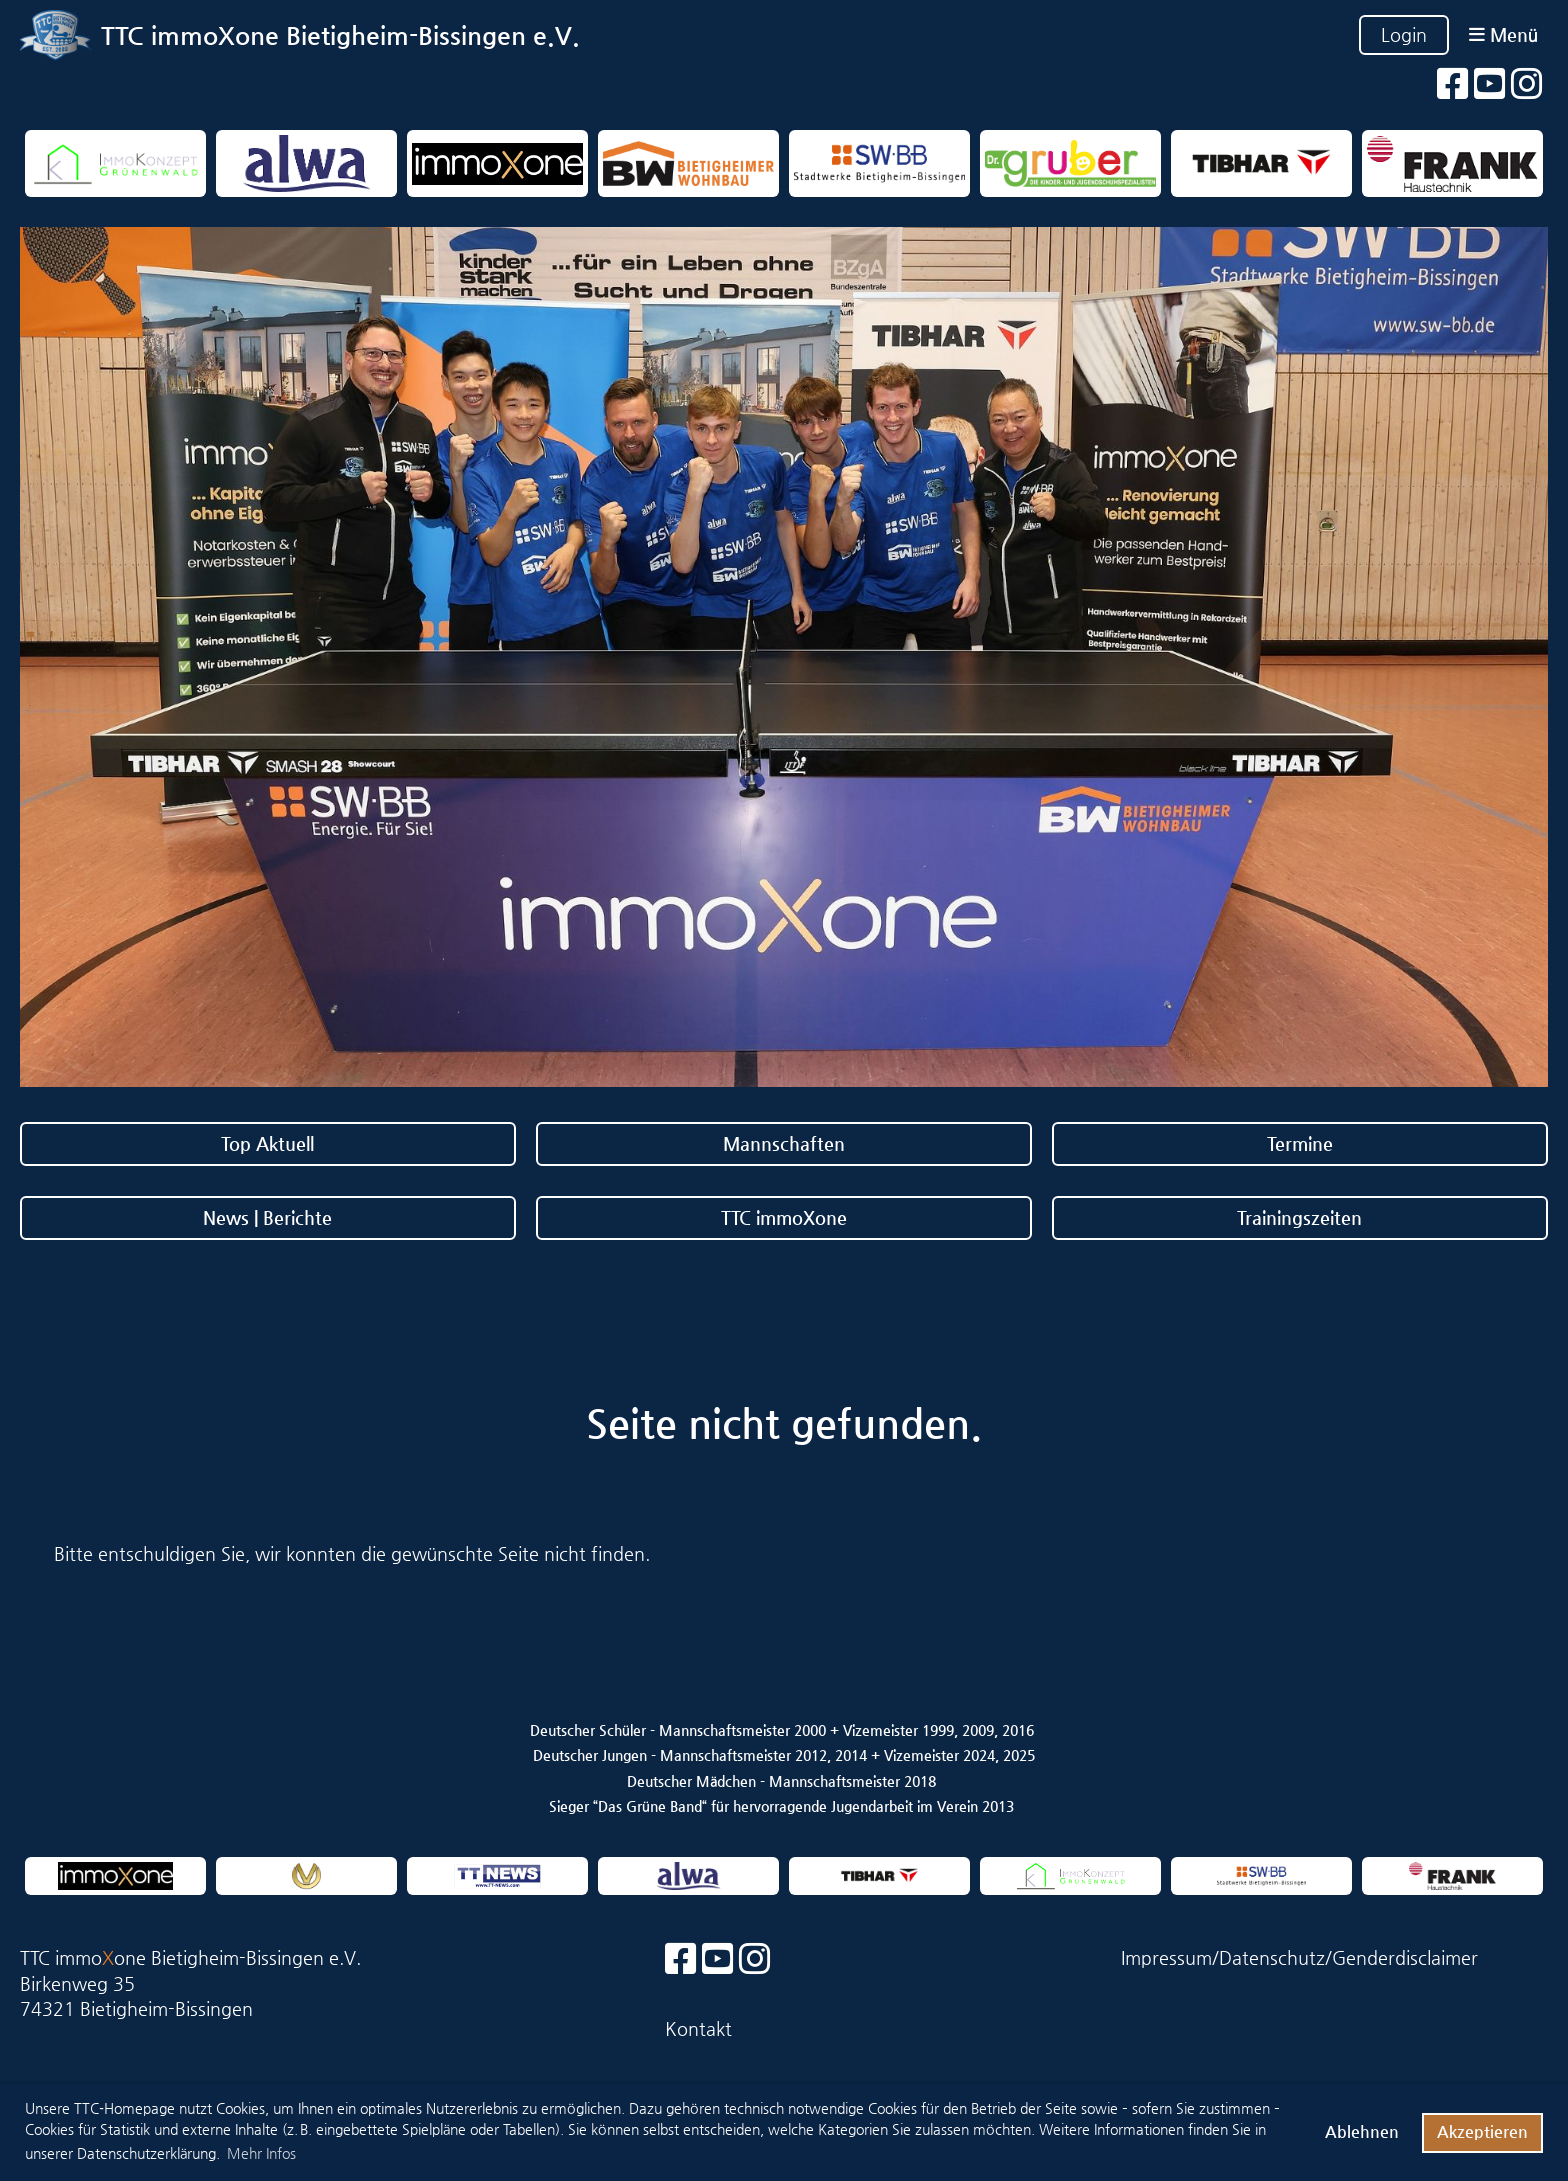 The width and height of the screenshot is (1568, 2181). I want to click on Mannschaften, so click(784, 1143).